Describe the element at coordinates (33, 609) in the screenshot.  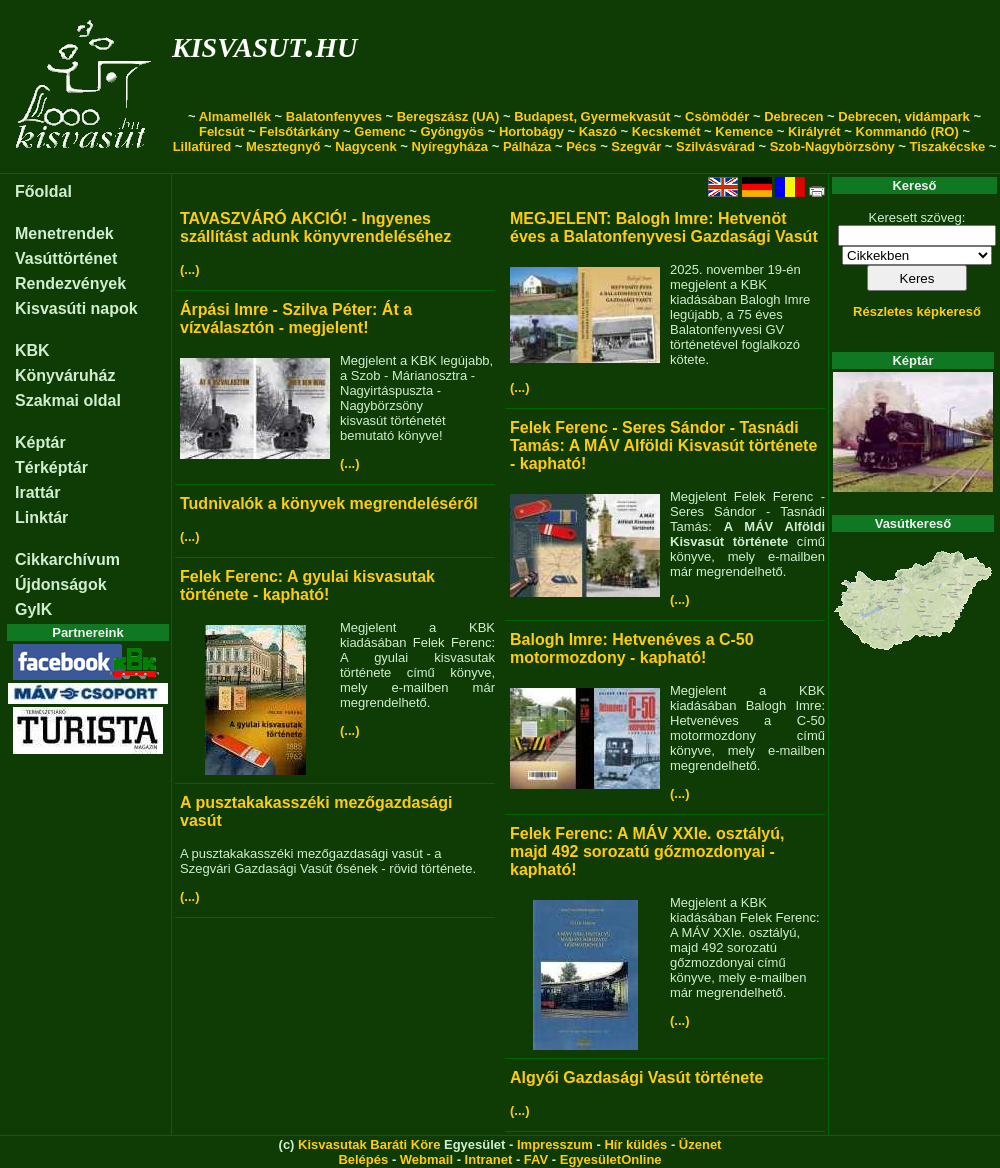
I see `GyIK` at that location.